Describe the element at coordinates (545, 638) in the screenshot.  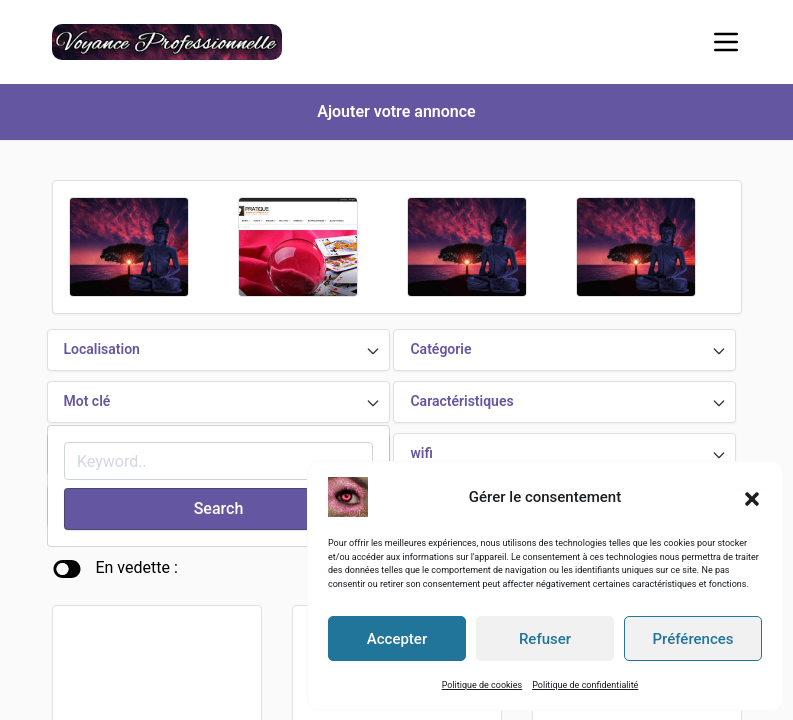
I see `Refuser` at that location.